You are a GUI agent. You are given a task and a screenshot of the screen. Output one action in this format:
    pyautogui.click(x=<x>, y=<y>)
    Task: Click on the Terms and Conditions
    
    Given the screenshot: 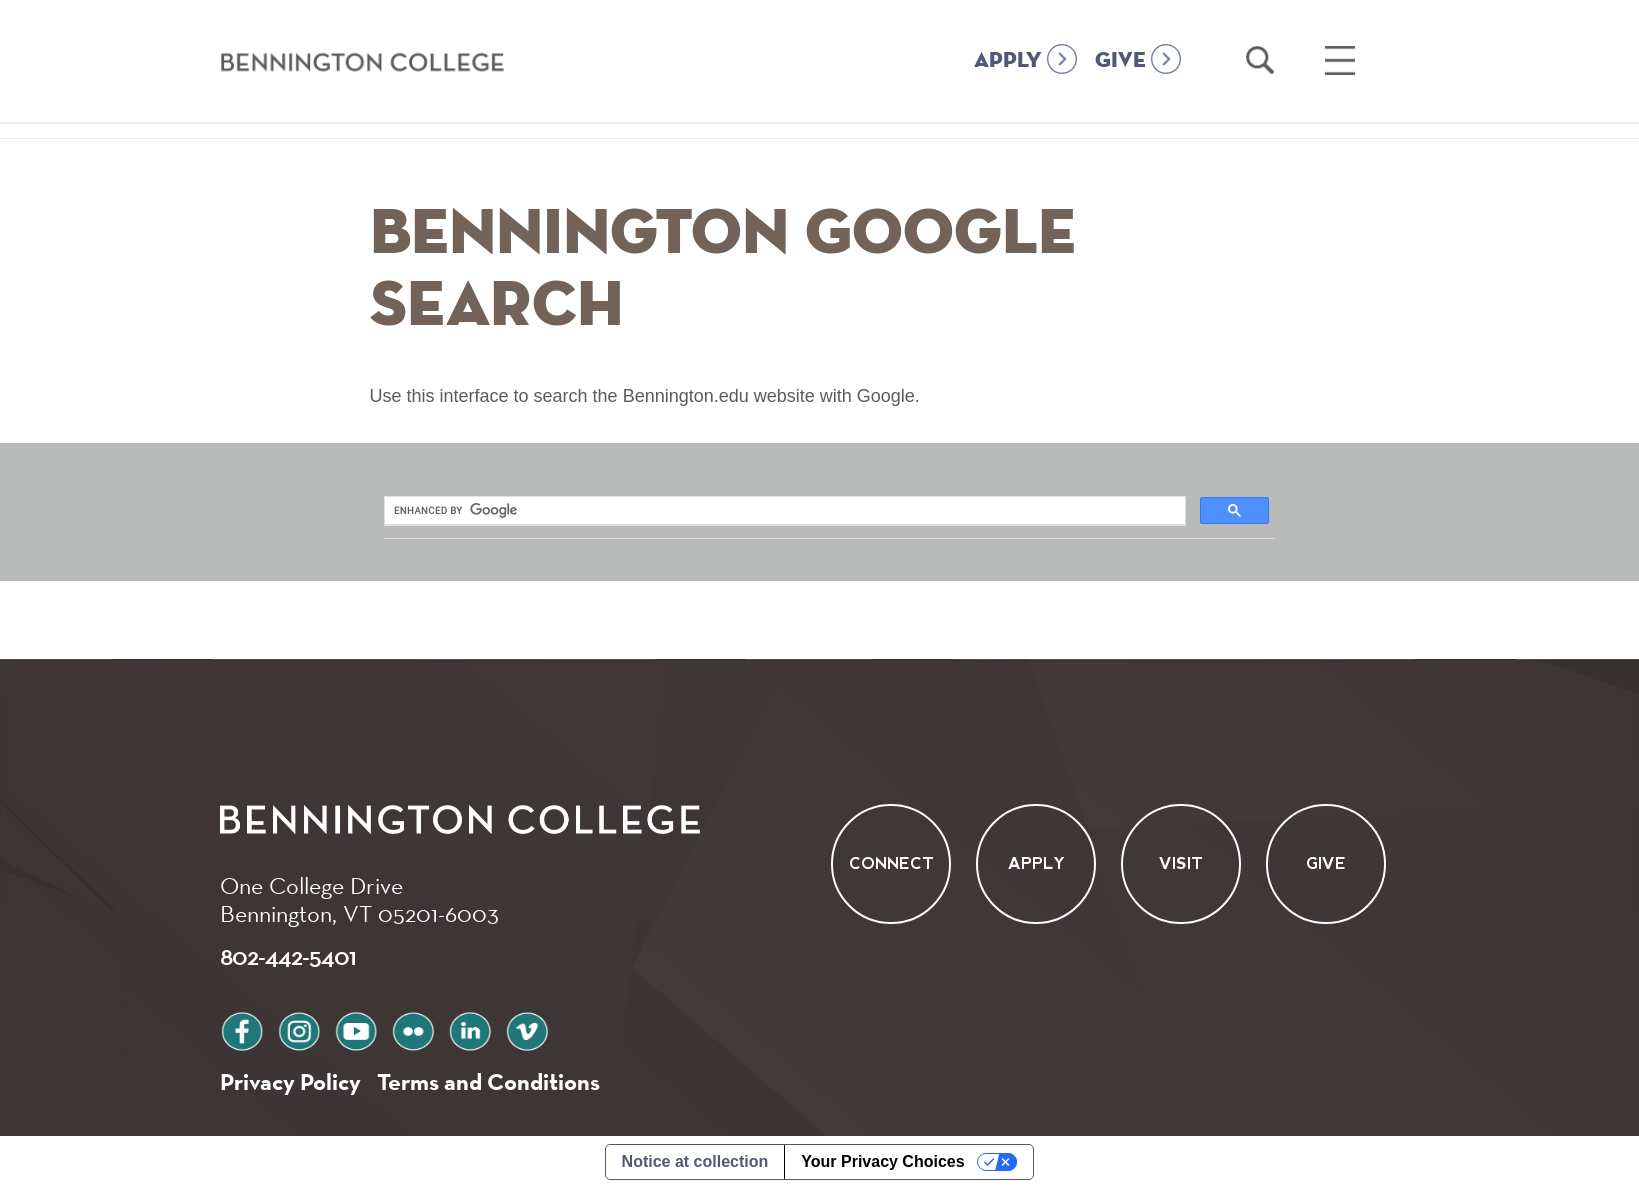 What is the action you would take?
    pyautogui.click(x=488, y=1081)
    